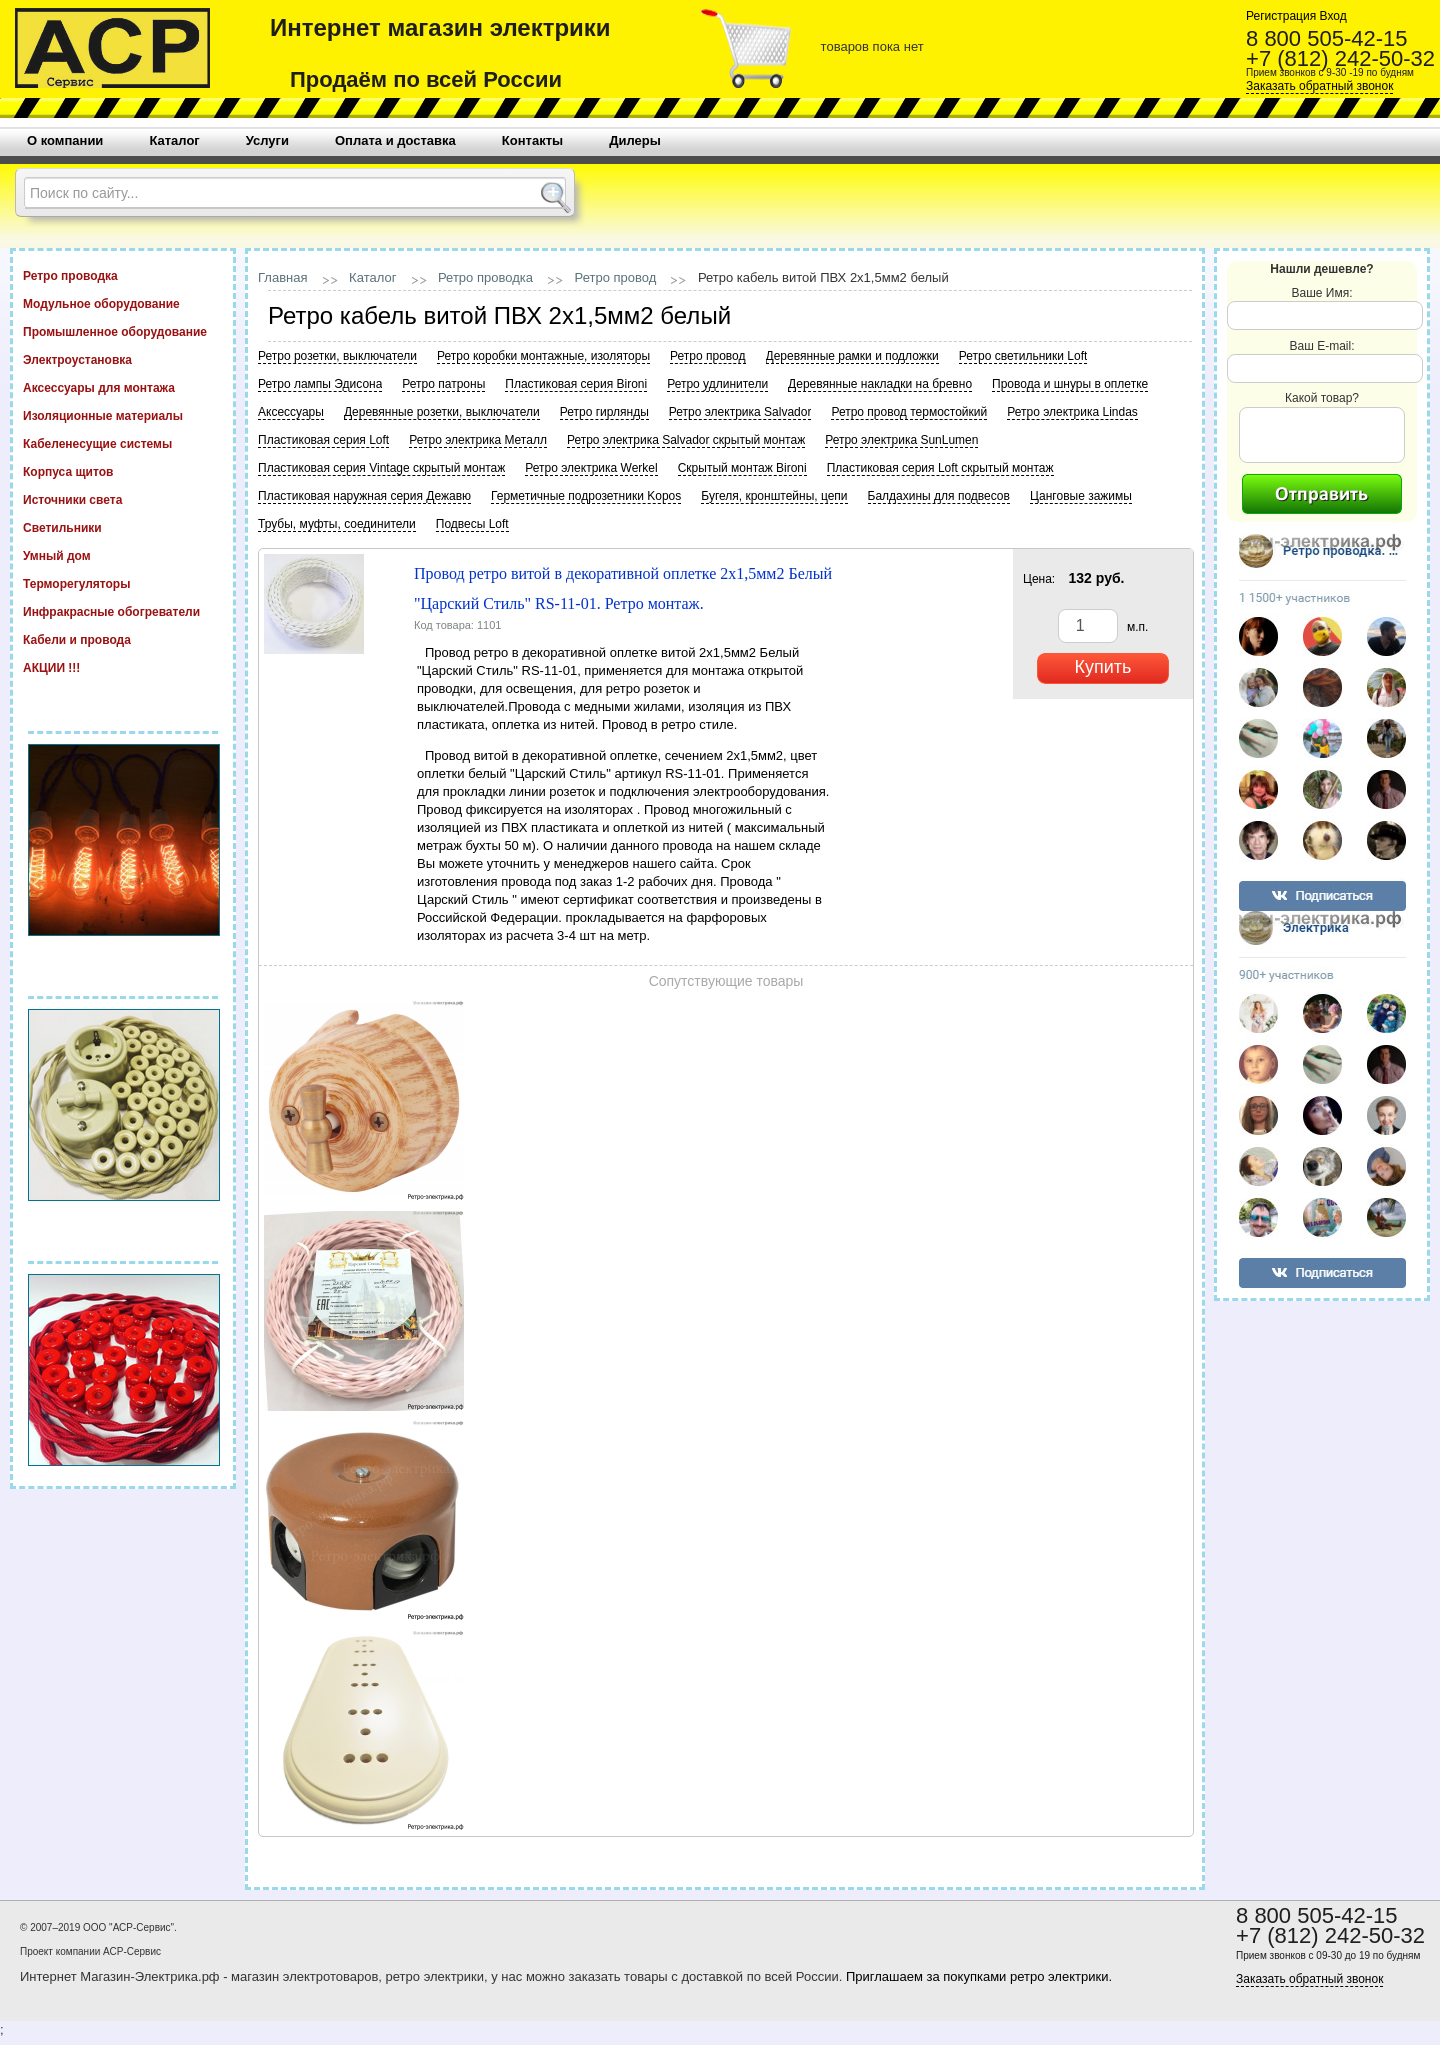 Image resolution: width=1440 pixels, height=2047 pixels. Describe the element at coordinates (604, 412) in the screenshot. I see `Ретро гирлянды` at that location.